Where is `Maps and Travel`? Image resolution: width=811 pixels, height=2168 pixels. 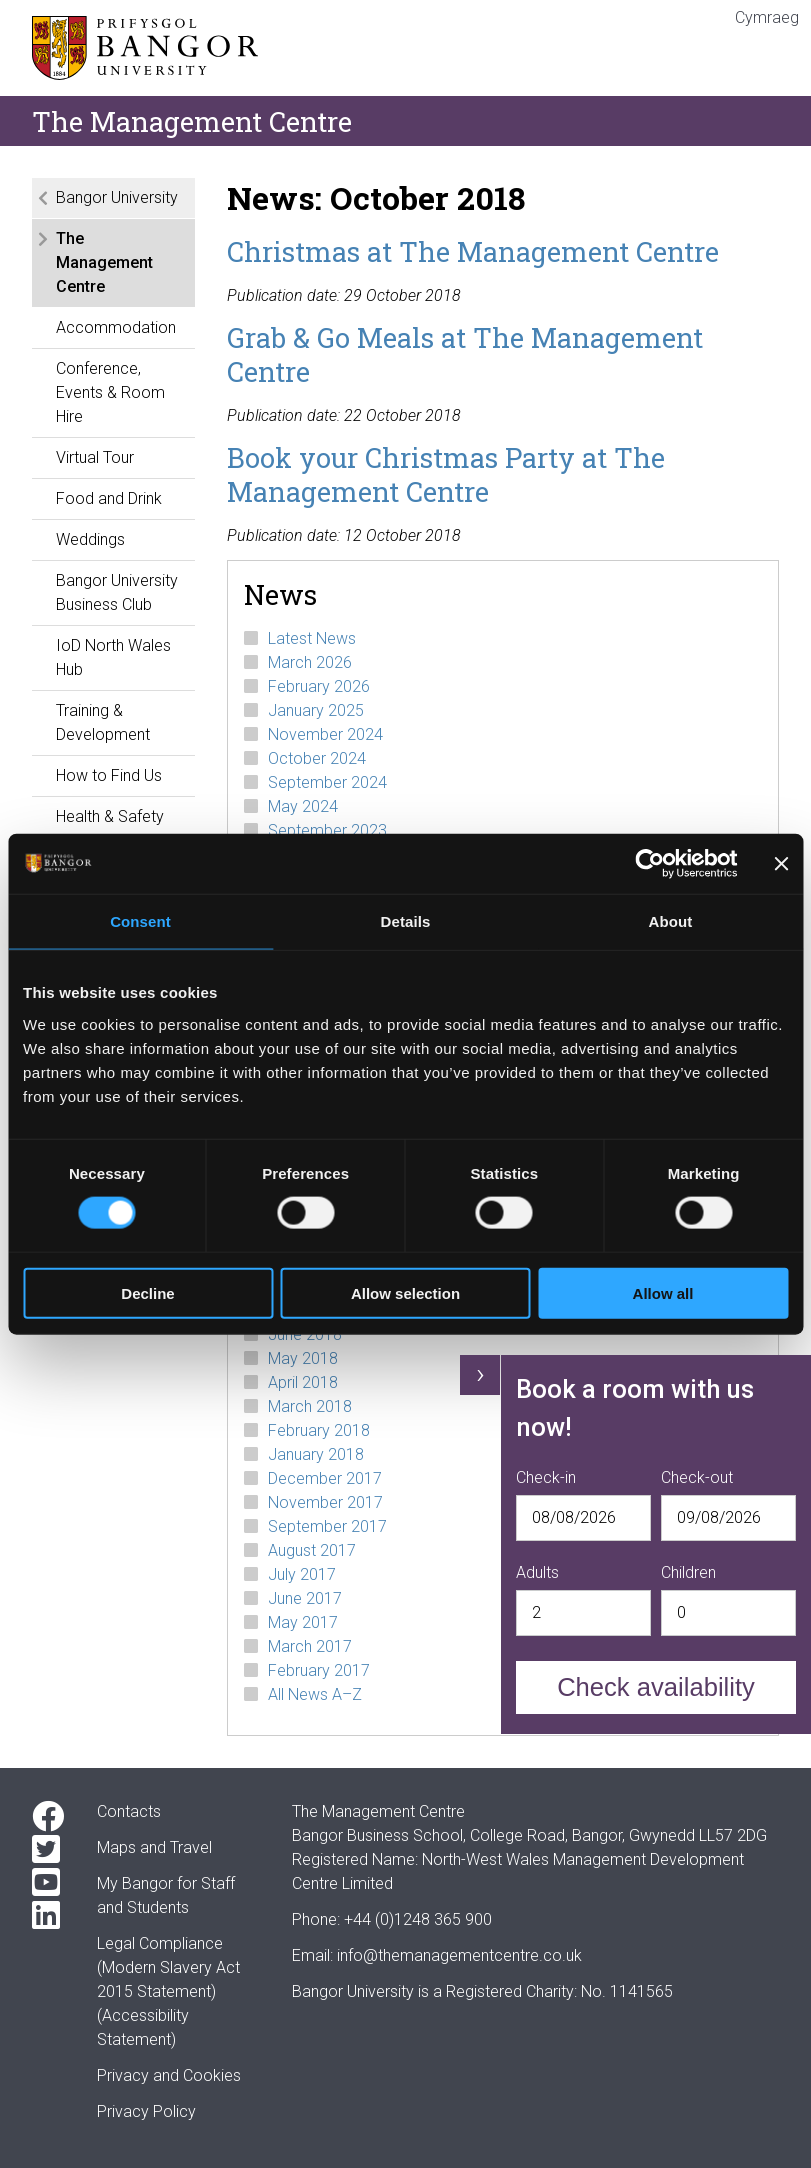
Maps and Travel is located at coordinates (154, 1847).